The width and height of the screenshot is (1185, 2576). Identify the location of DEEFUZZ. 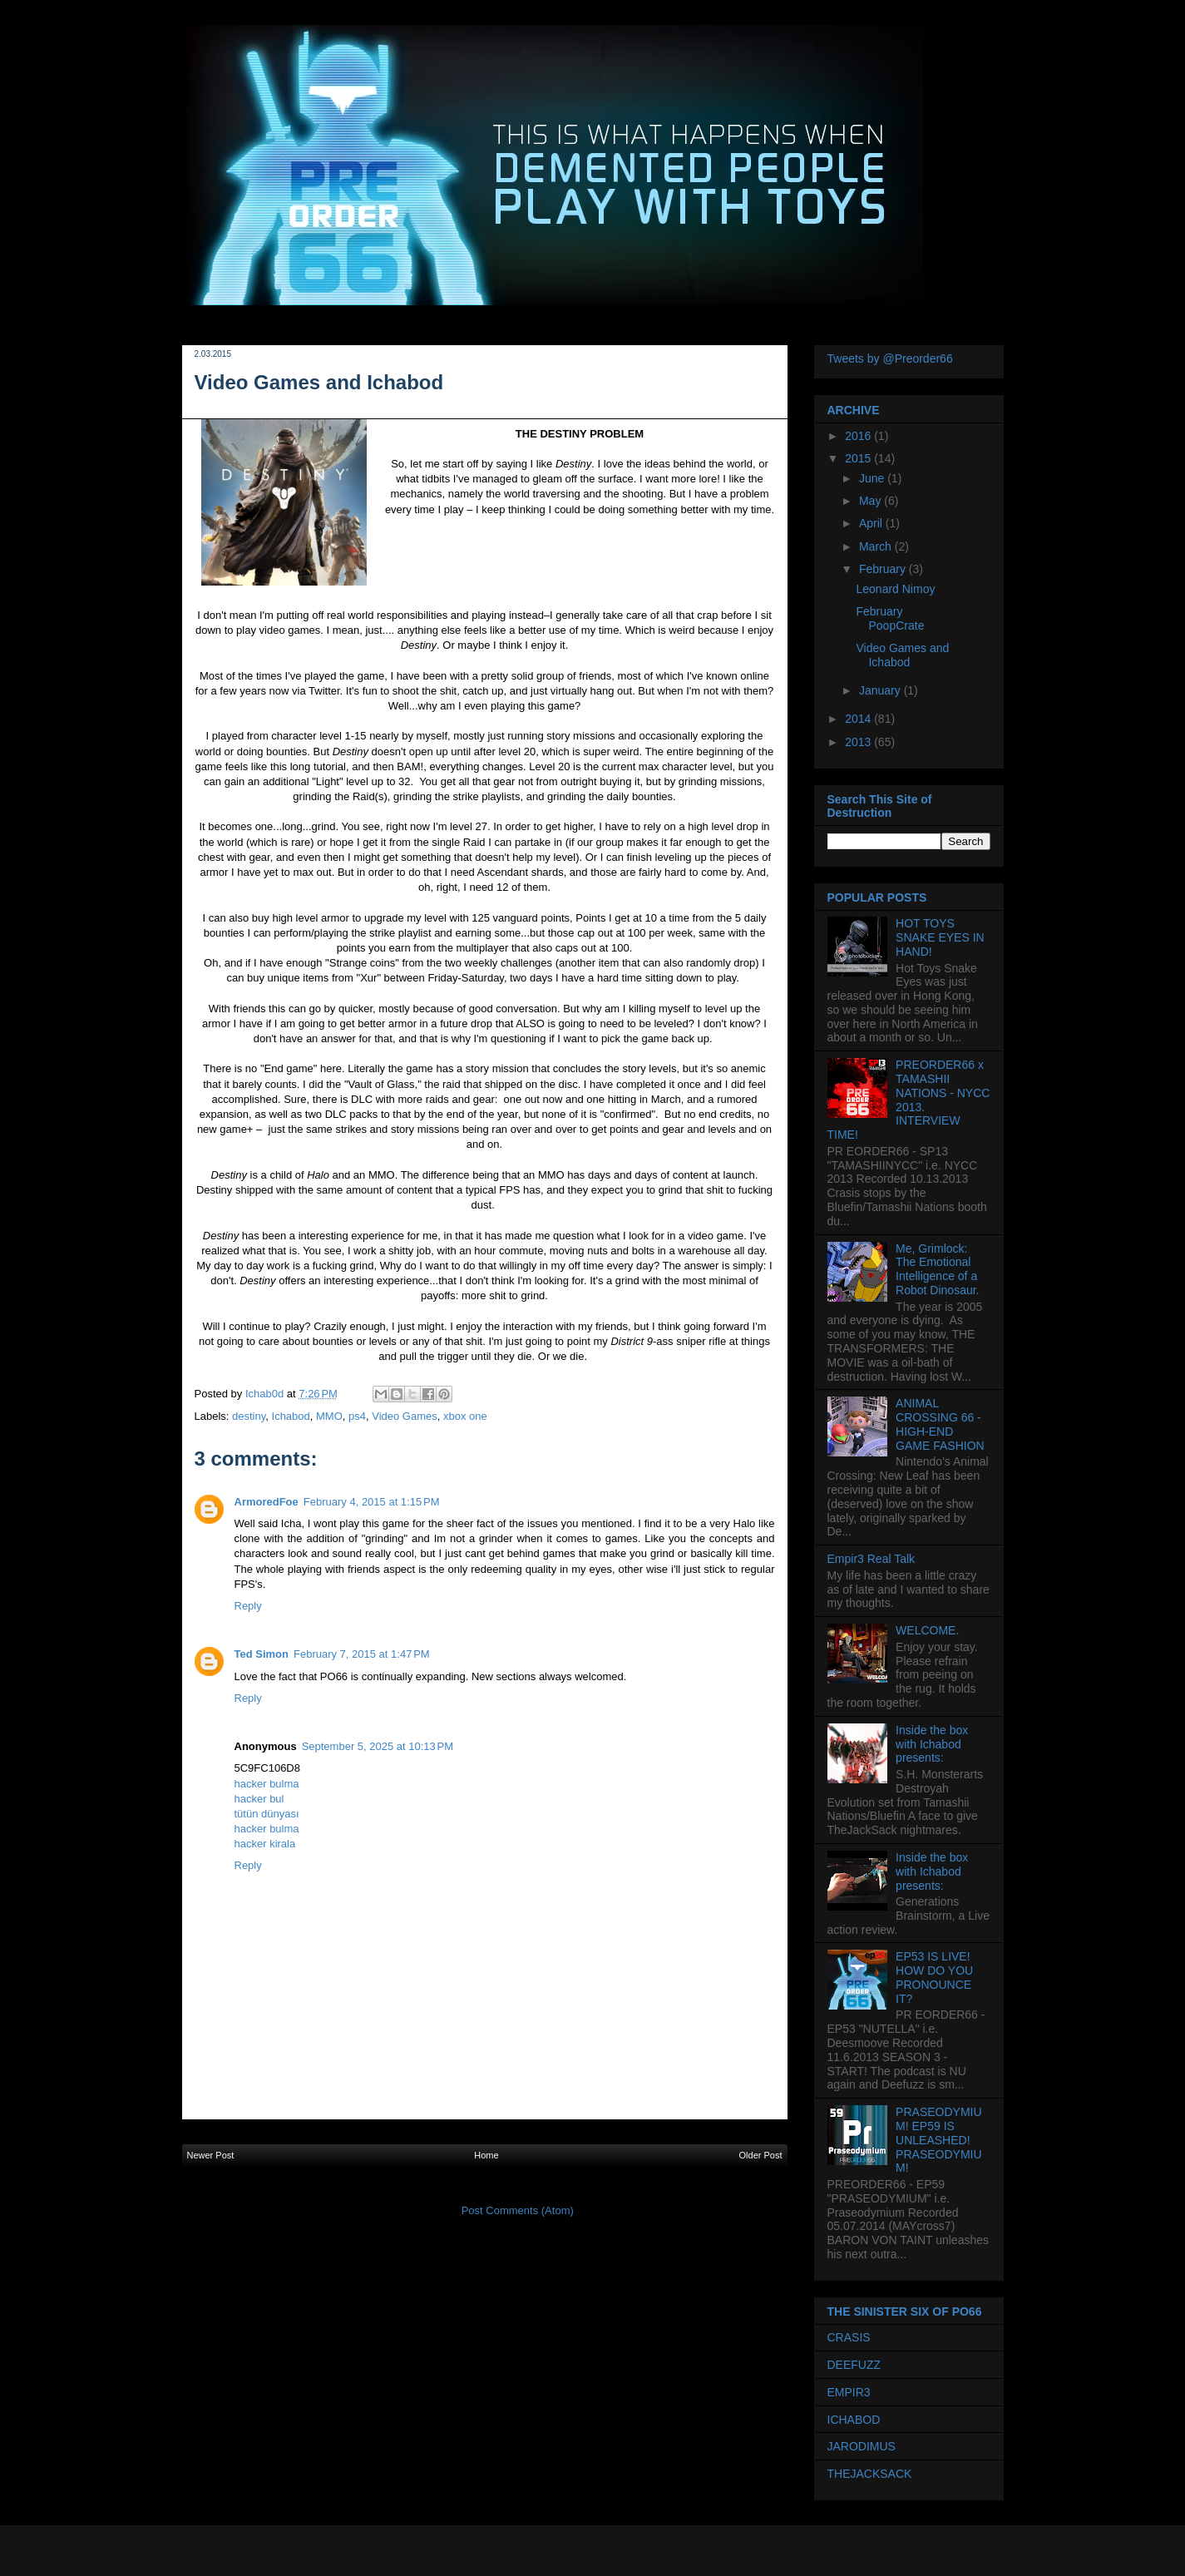
(854, 2364).